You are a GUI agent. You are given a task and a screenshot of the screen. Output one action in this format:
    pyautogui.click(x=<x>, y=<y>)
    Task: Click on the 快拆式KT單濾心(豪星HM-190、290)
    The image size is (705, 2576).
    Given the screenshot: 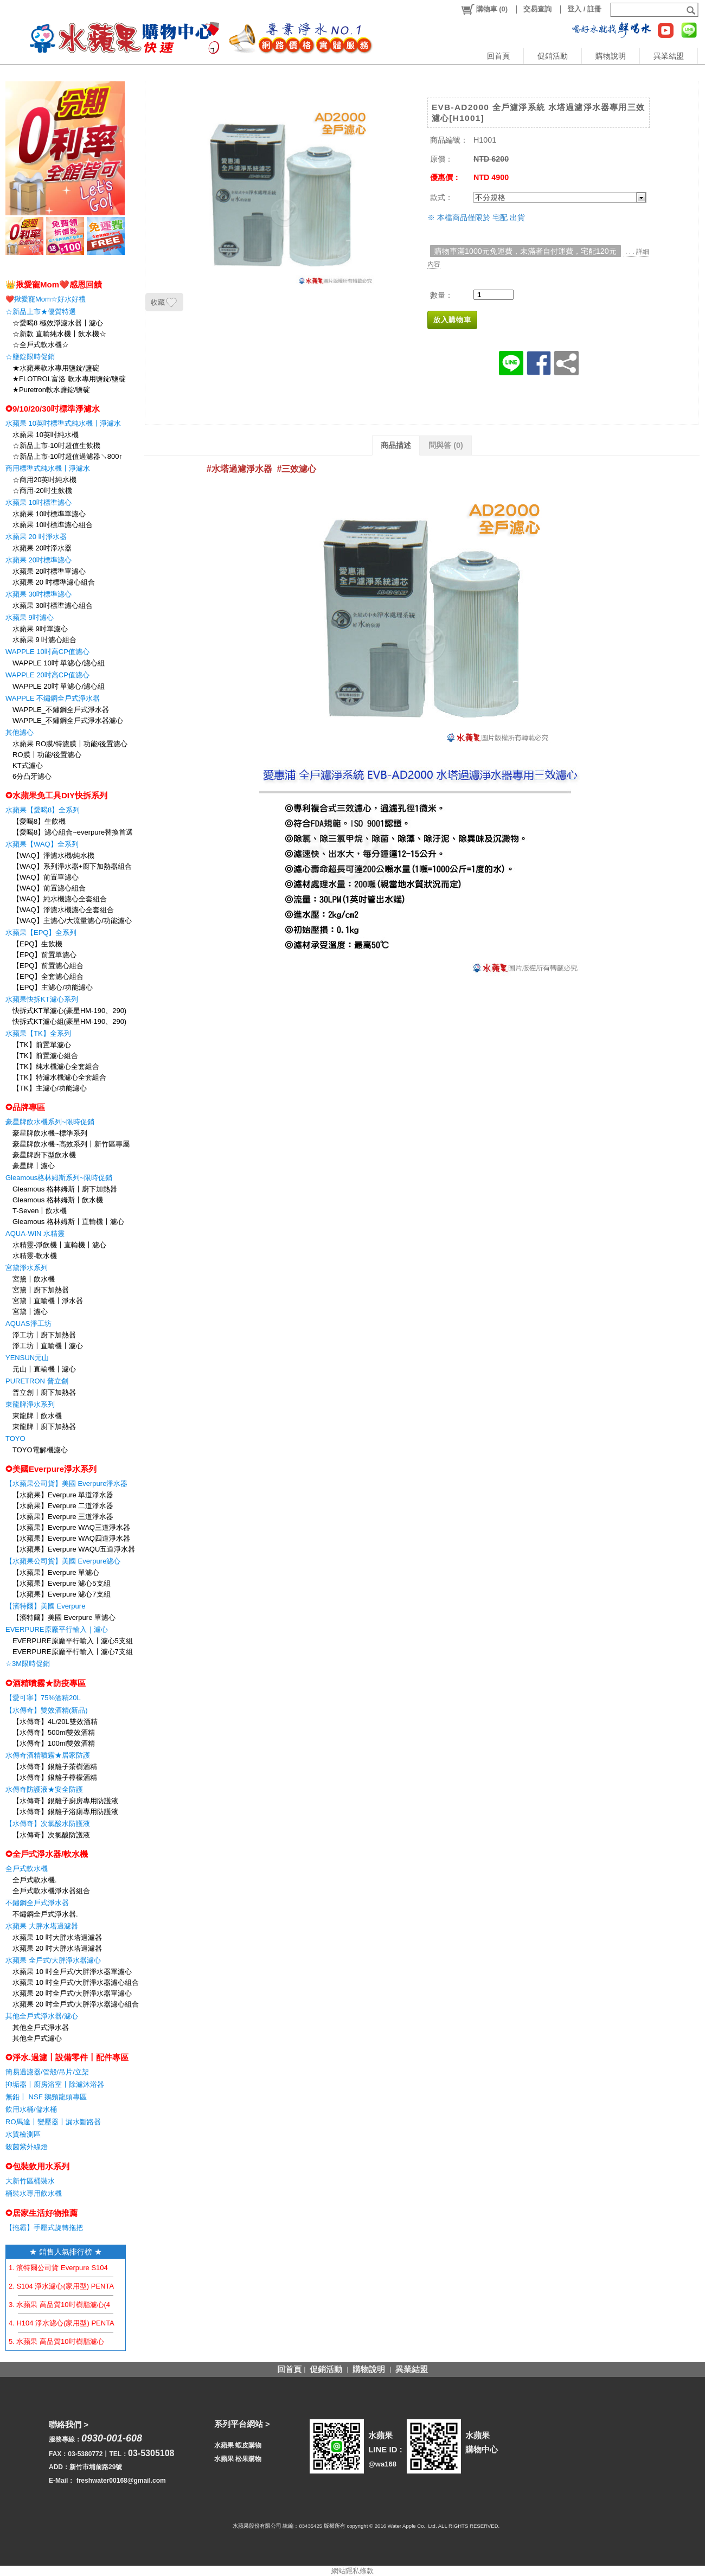 What is the action you would take?
    pyautogui.click(x=69, y=1011)
    